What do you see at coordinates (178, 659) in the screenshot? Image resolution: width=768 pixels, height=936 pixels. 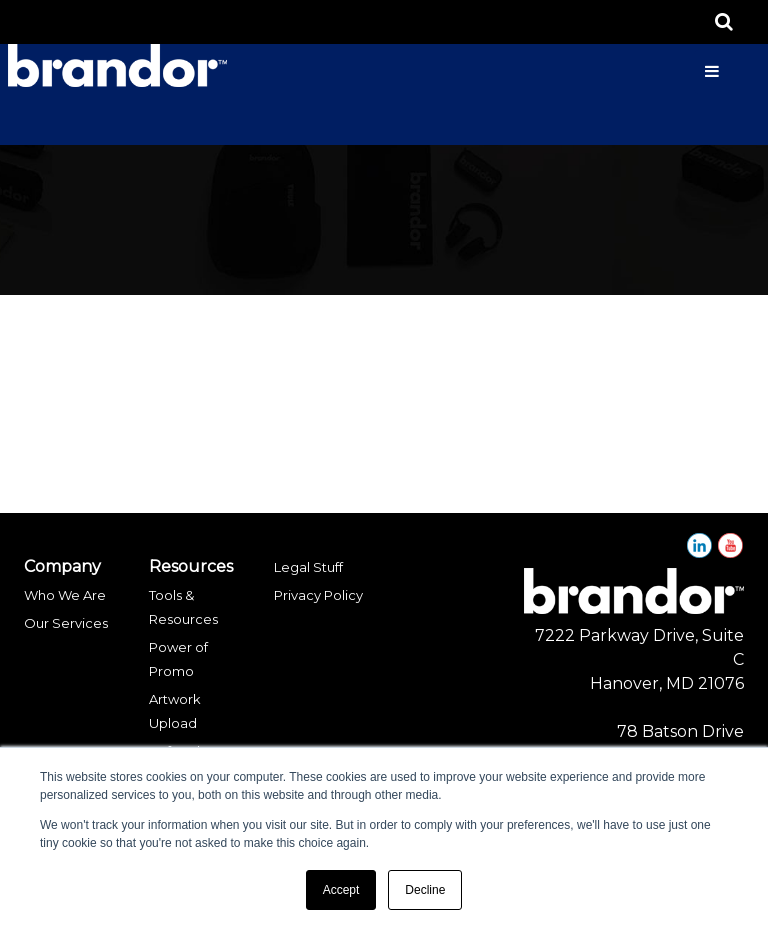 I see `Power of Promo` at bounding box center [178, 659].